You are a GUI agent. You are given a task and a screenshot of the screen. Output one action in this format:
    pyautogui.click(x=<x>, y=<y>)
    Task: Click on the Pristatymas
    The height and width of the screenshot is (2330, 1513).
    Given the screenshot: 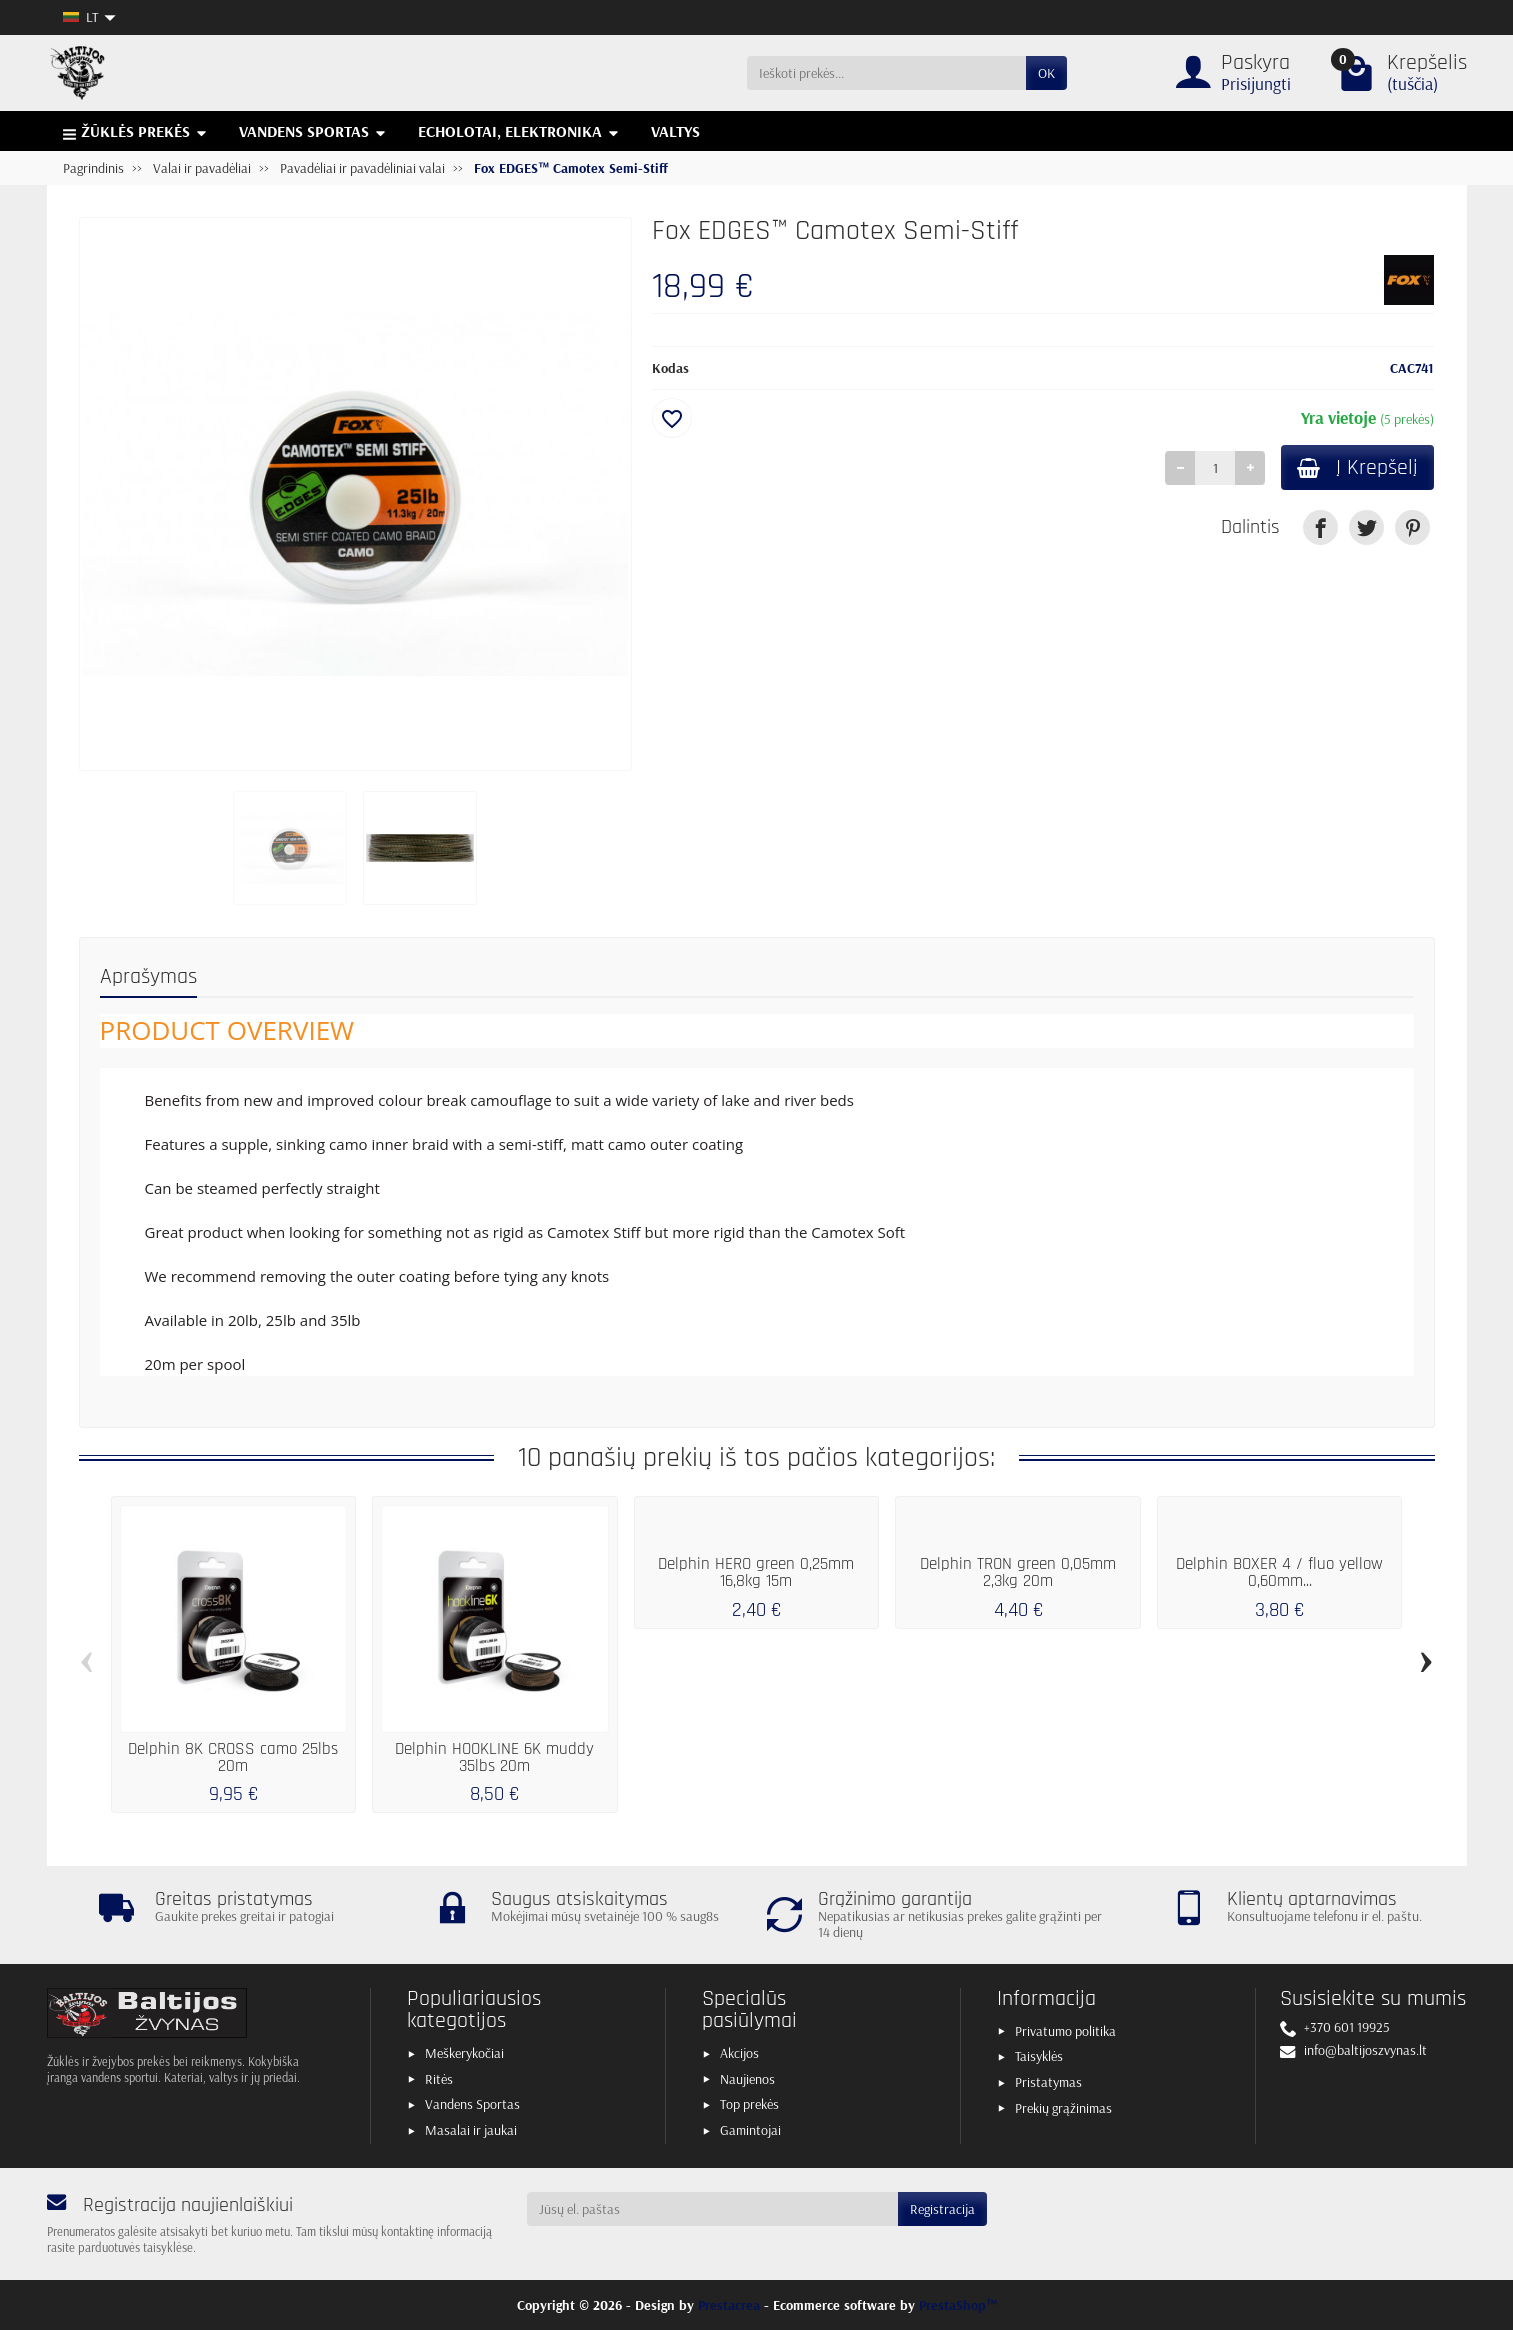 What is the action you would take?
    pyautogui.click(x=1048, y=2082)
    